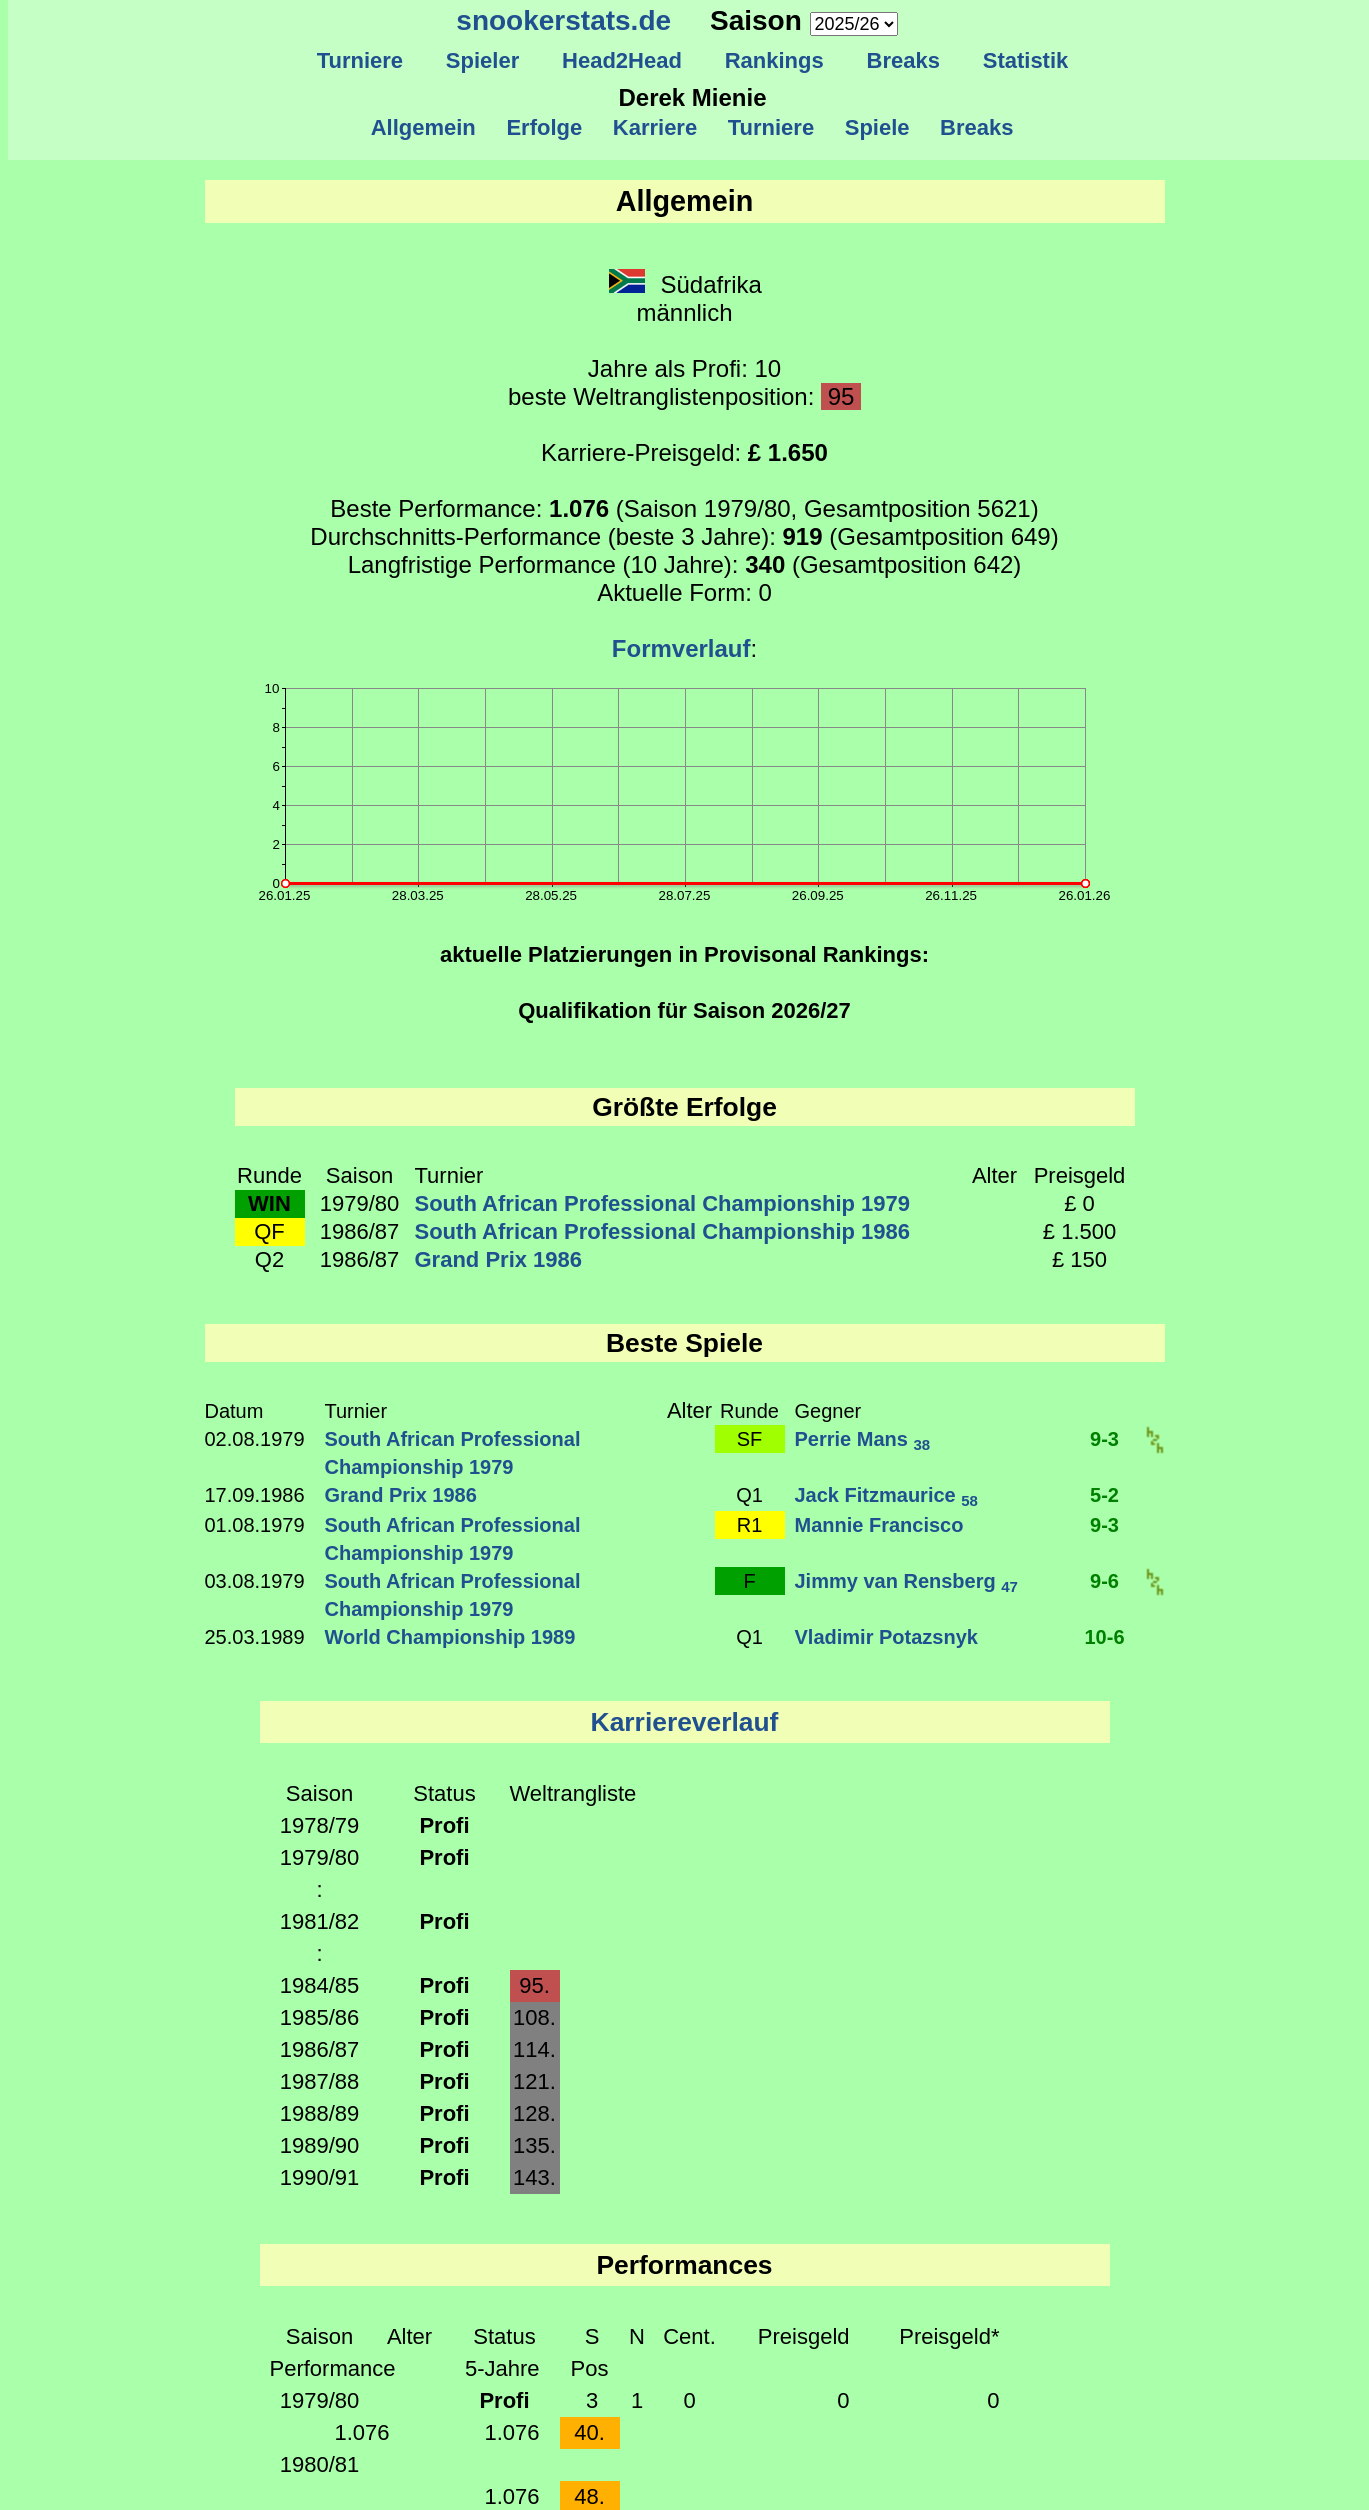 The image size is (1369, 2510). What do you see at coordinates (499, 1259) in the screenshot?
I see `Grand Prix 1986` at bounding box center [499, 1259].